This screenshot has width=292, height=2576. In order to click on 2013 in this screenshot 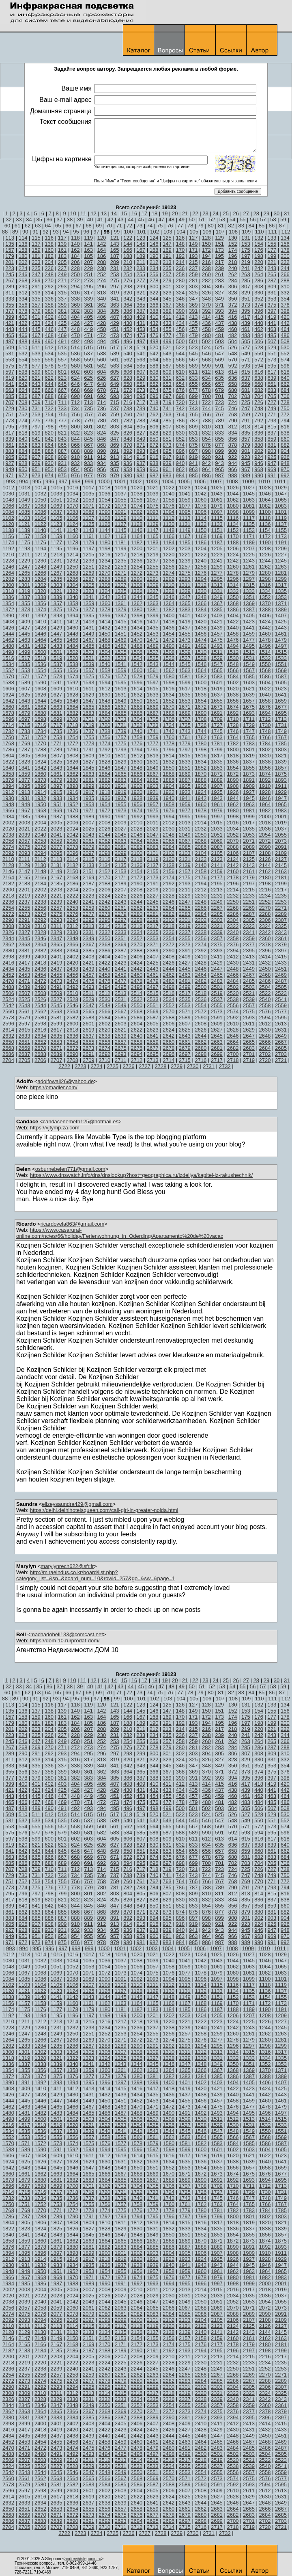, I will do `click(185, 823)`.